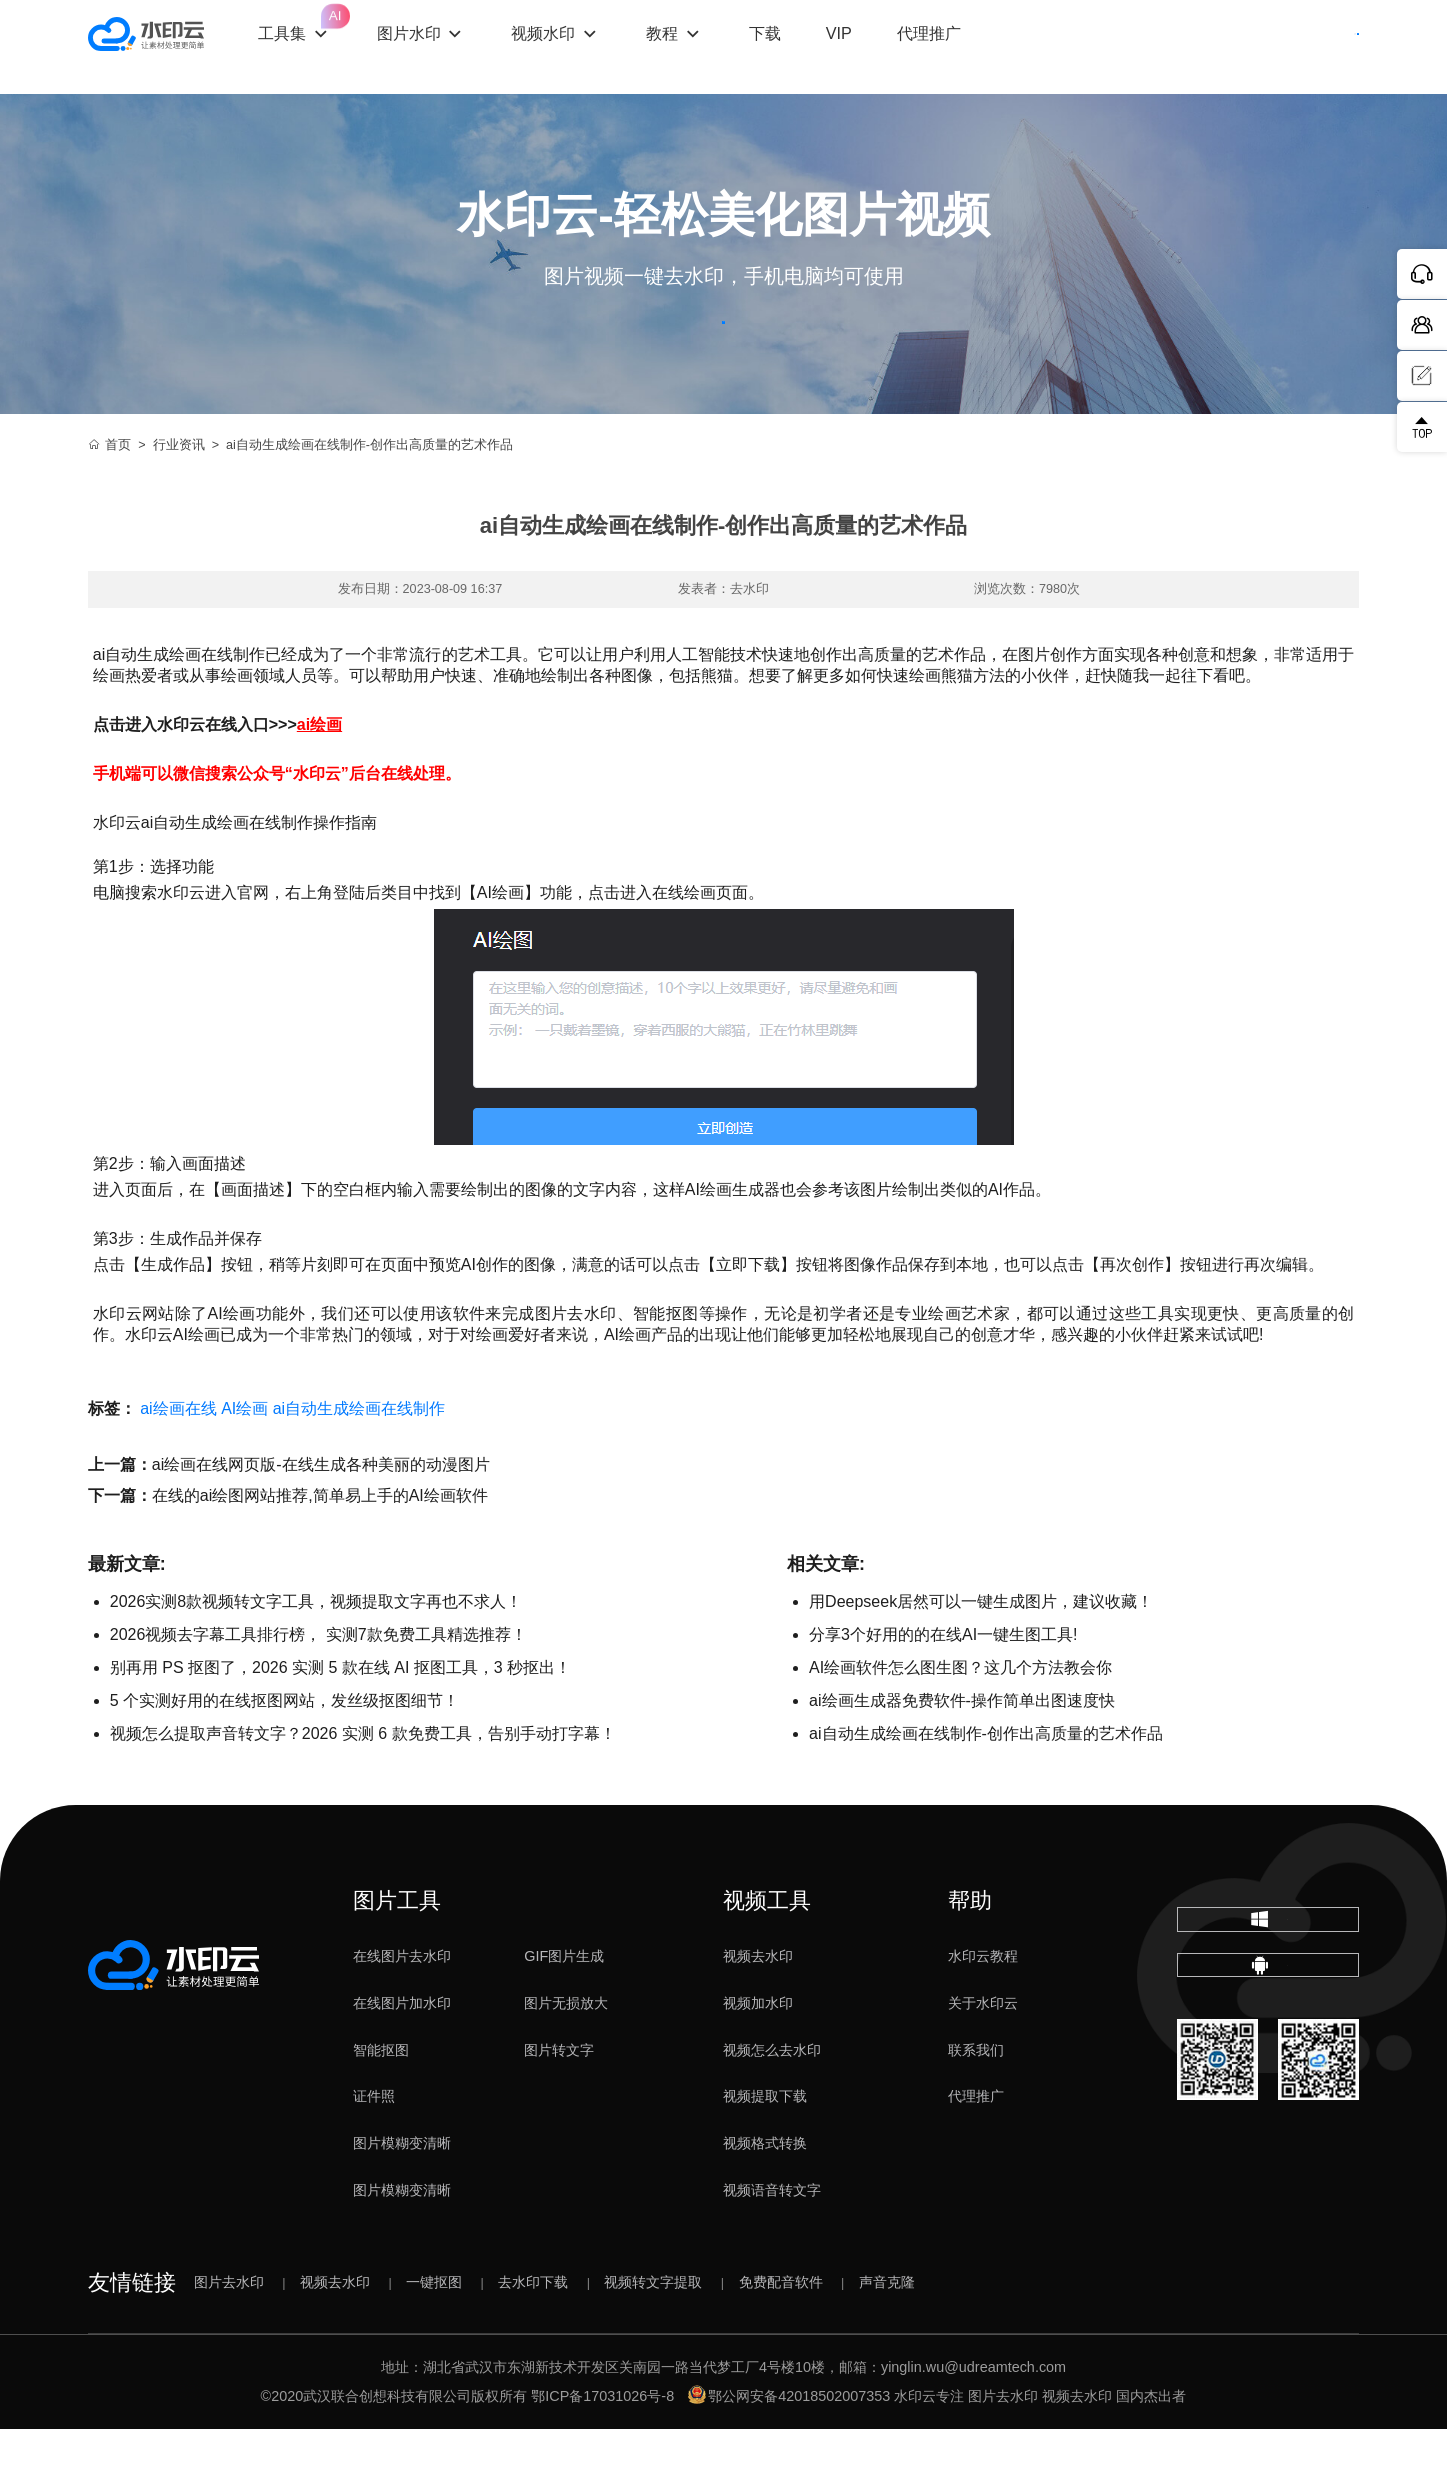 This screenshot has width=1447, height=2482. I want to click on 在线图片加水印, so click(402, 2056).